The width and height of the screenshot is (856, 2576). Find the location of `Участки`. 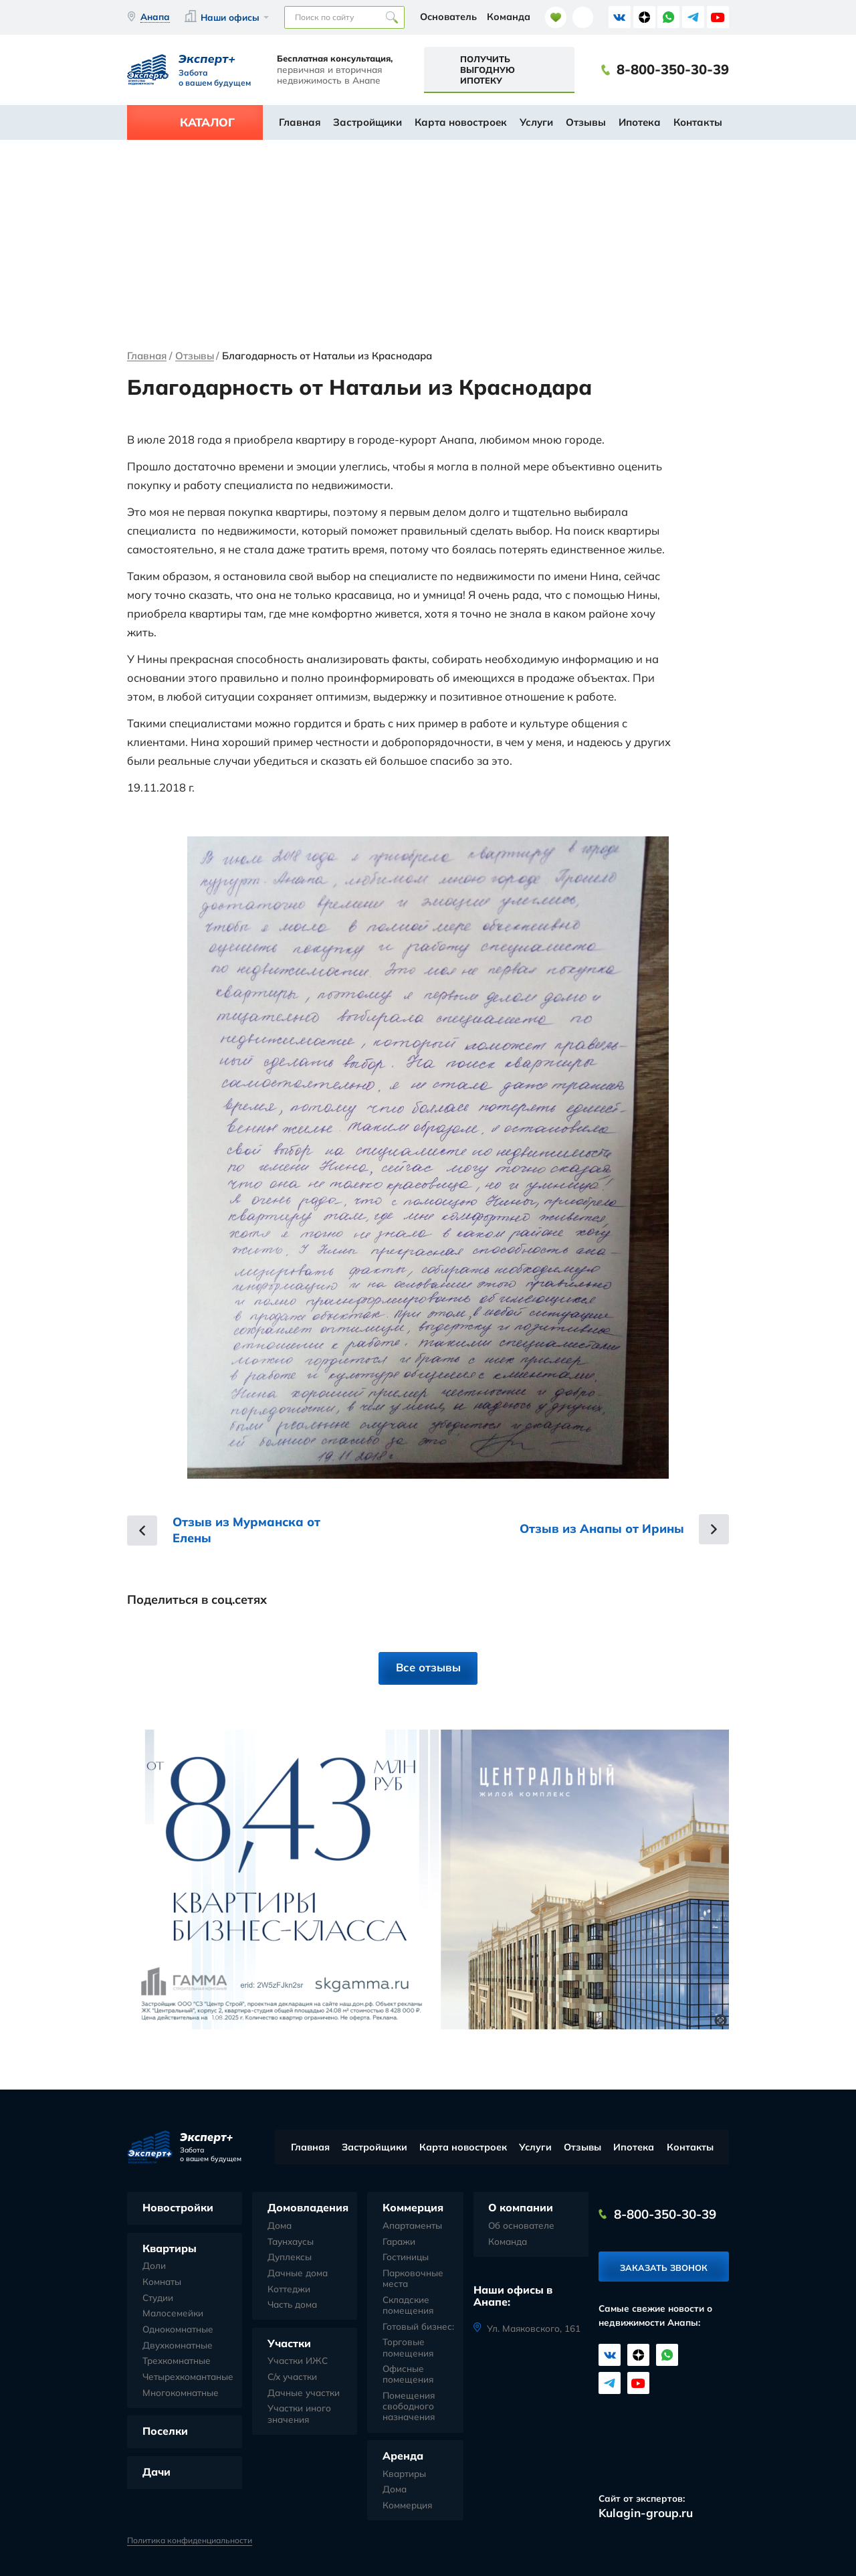

Участки is located at coordinates (289, 2343).